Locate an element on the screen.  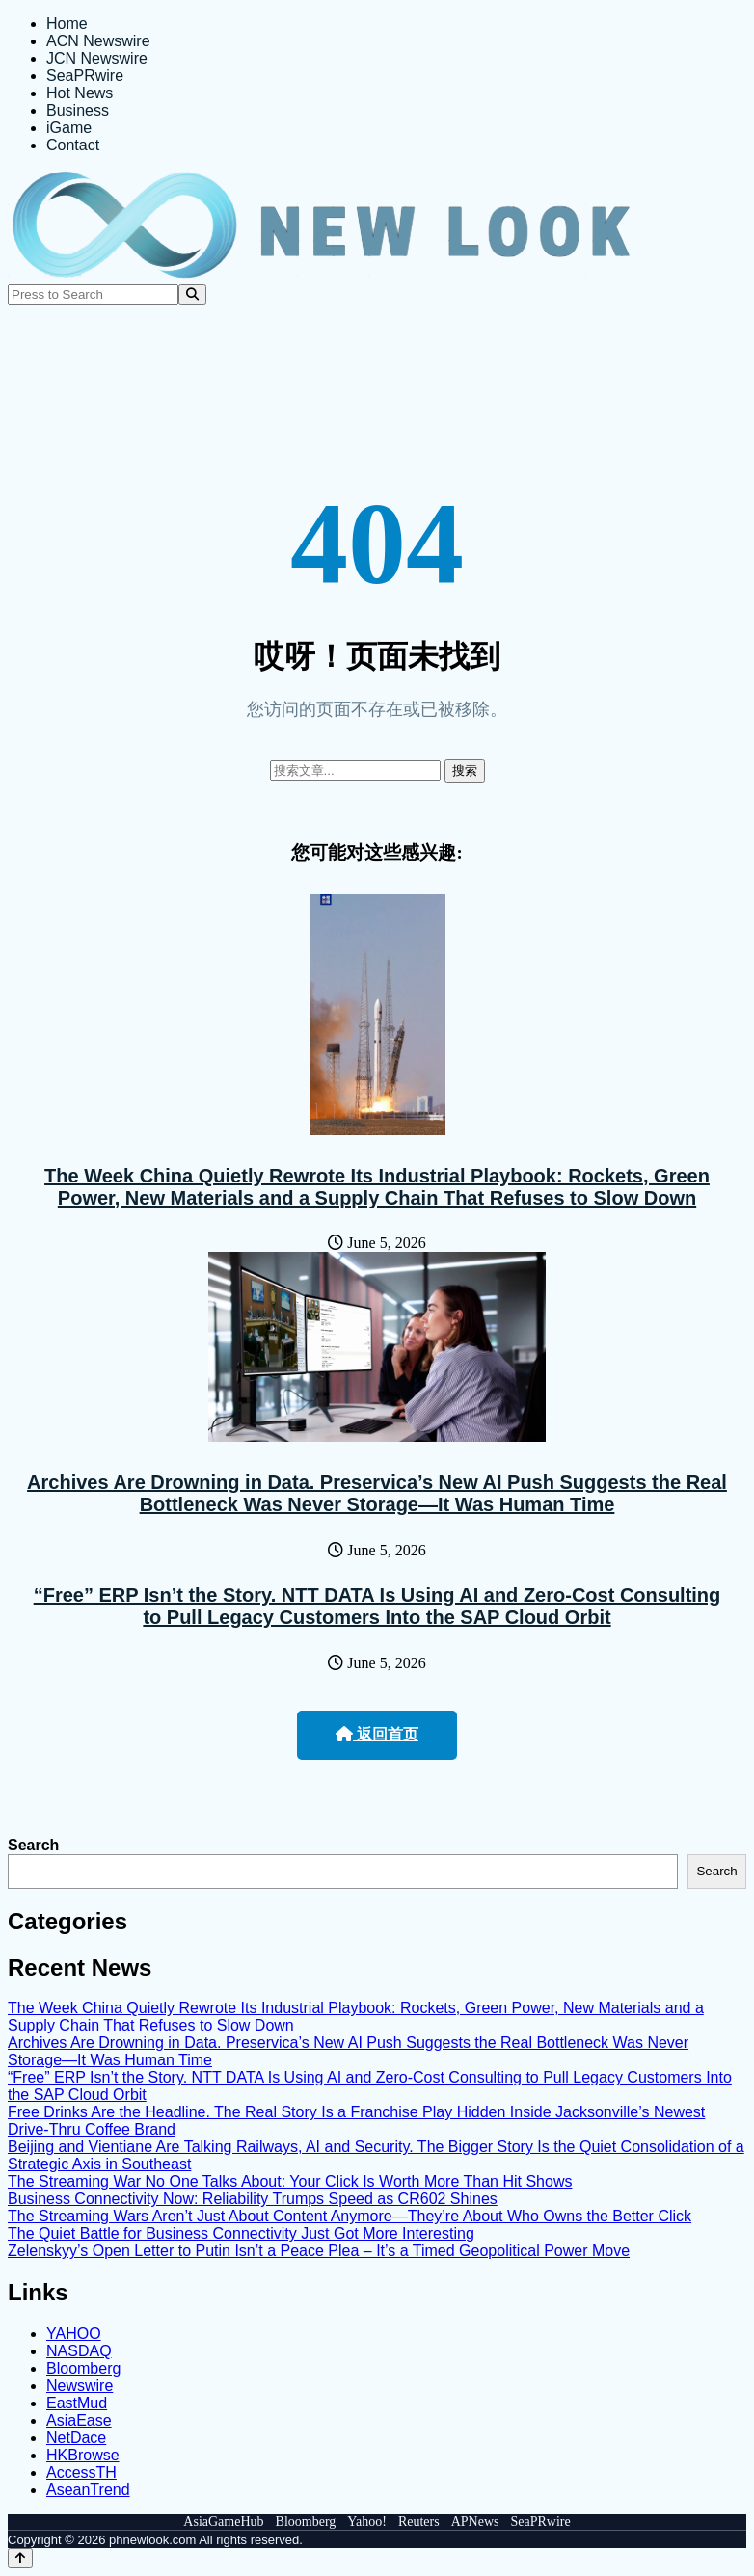
AsiaEase is located at coordinates (79, 2420).